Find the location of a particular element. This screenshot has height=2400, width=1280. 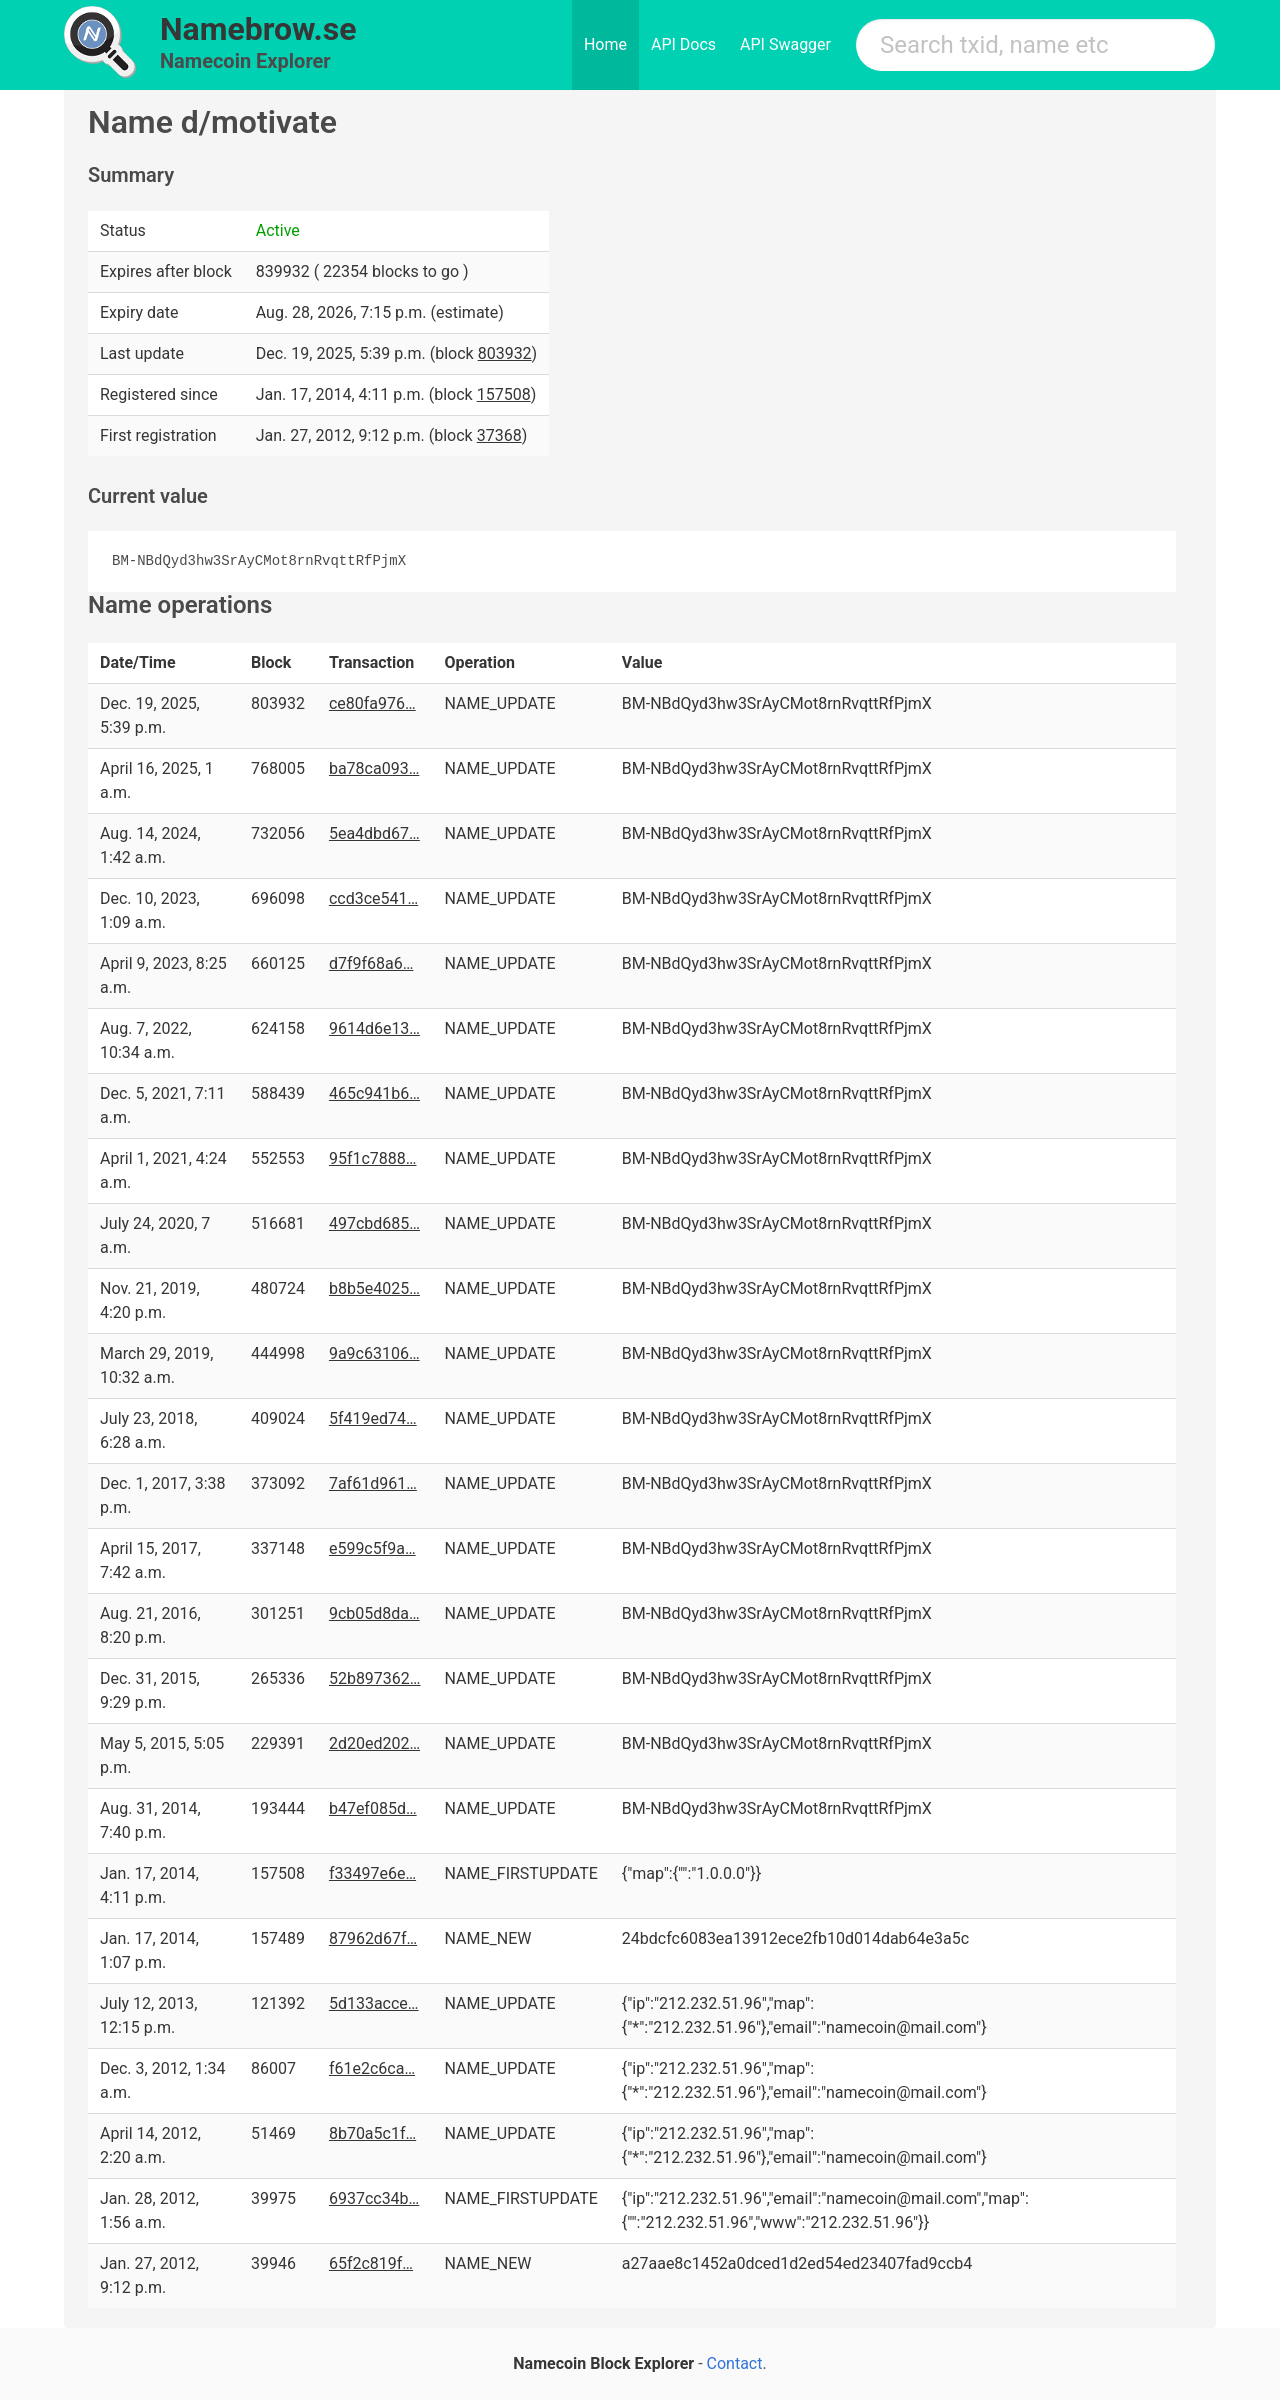

5f419ed74… is located at coordinates (373, 1418).